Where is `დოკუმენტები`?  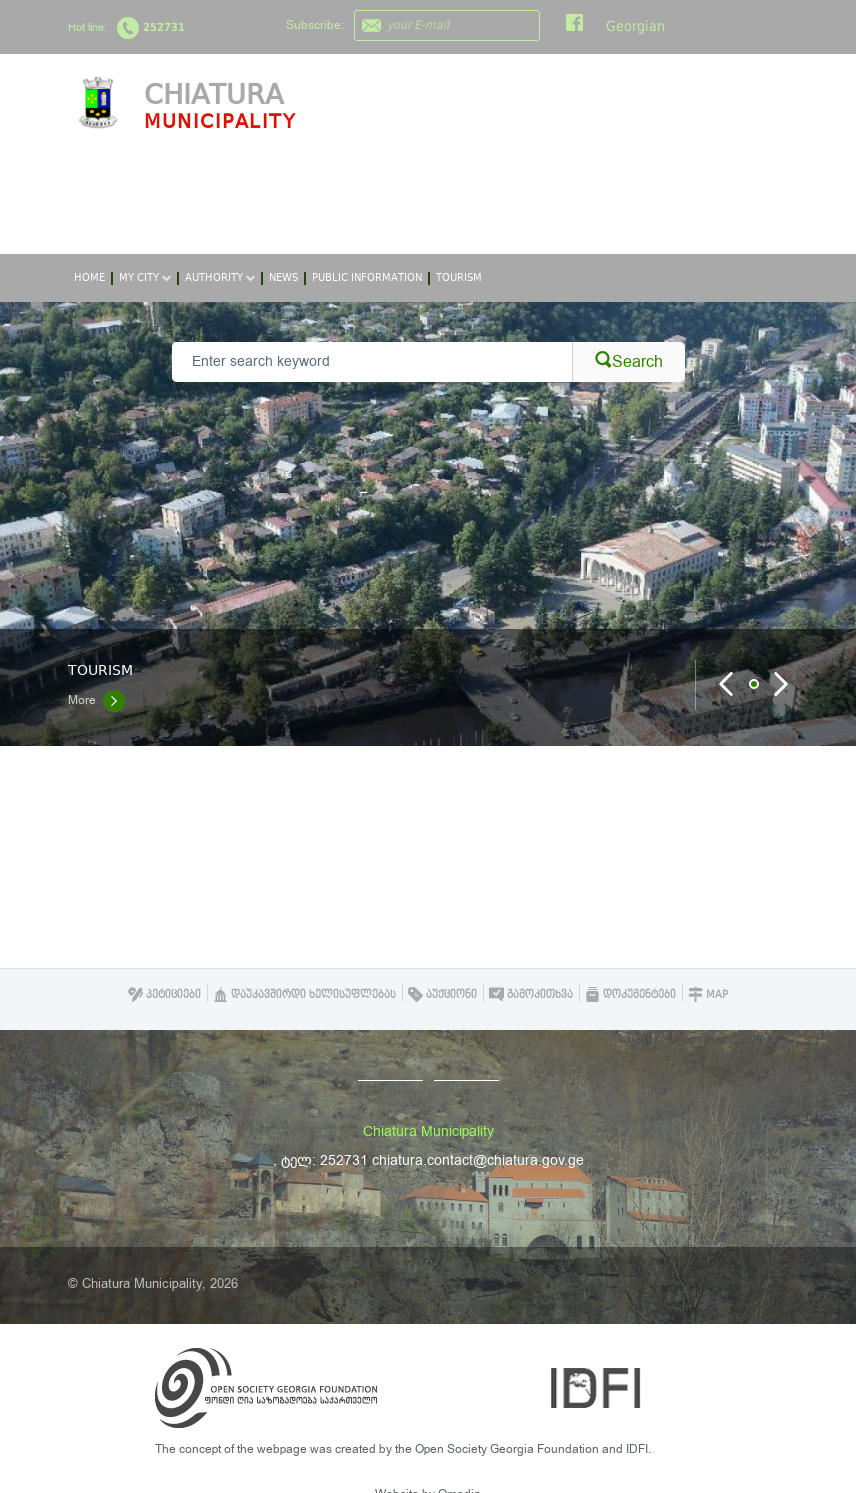
დოკუმენტები is located at coordinates (630, 994).